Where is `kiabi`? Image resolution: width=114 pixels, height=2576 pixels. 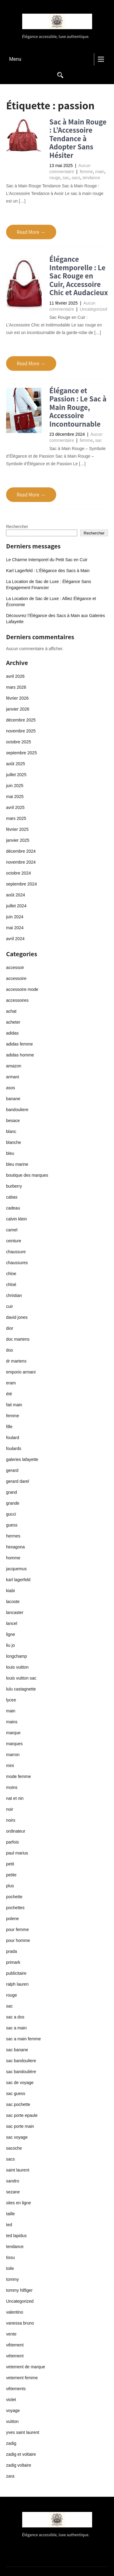
kiabi is located at coordinates (10, 1590).